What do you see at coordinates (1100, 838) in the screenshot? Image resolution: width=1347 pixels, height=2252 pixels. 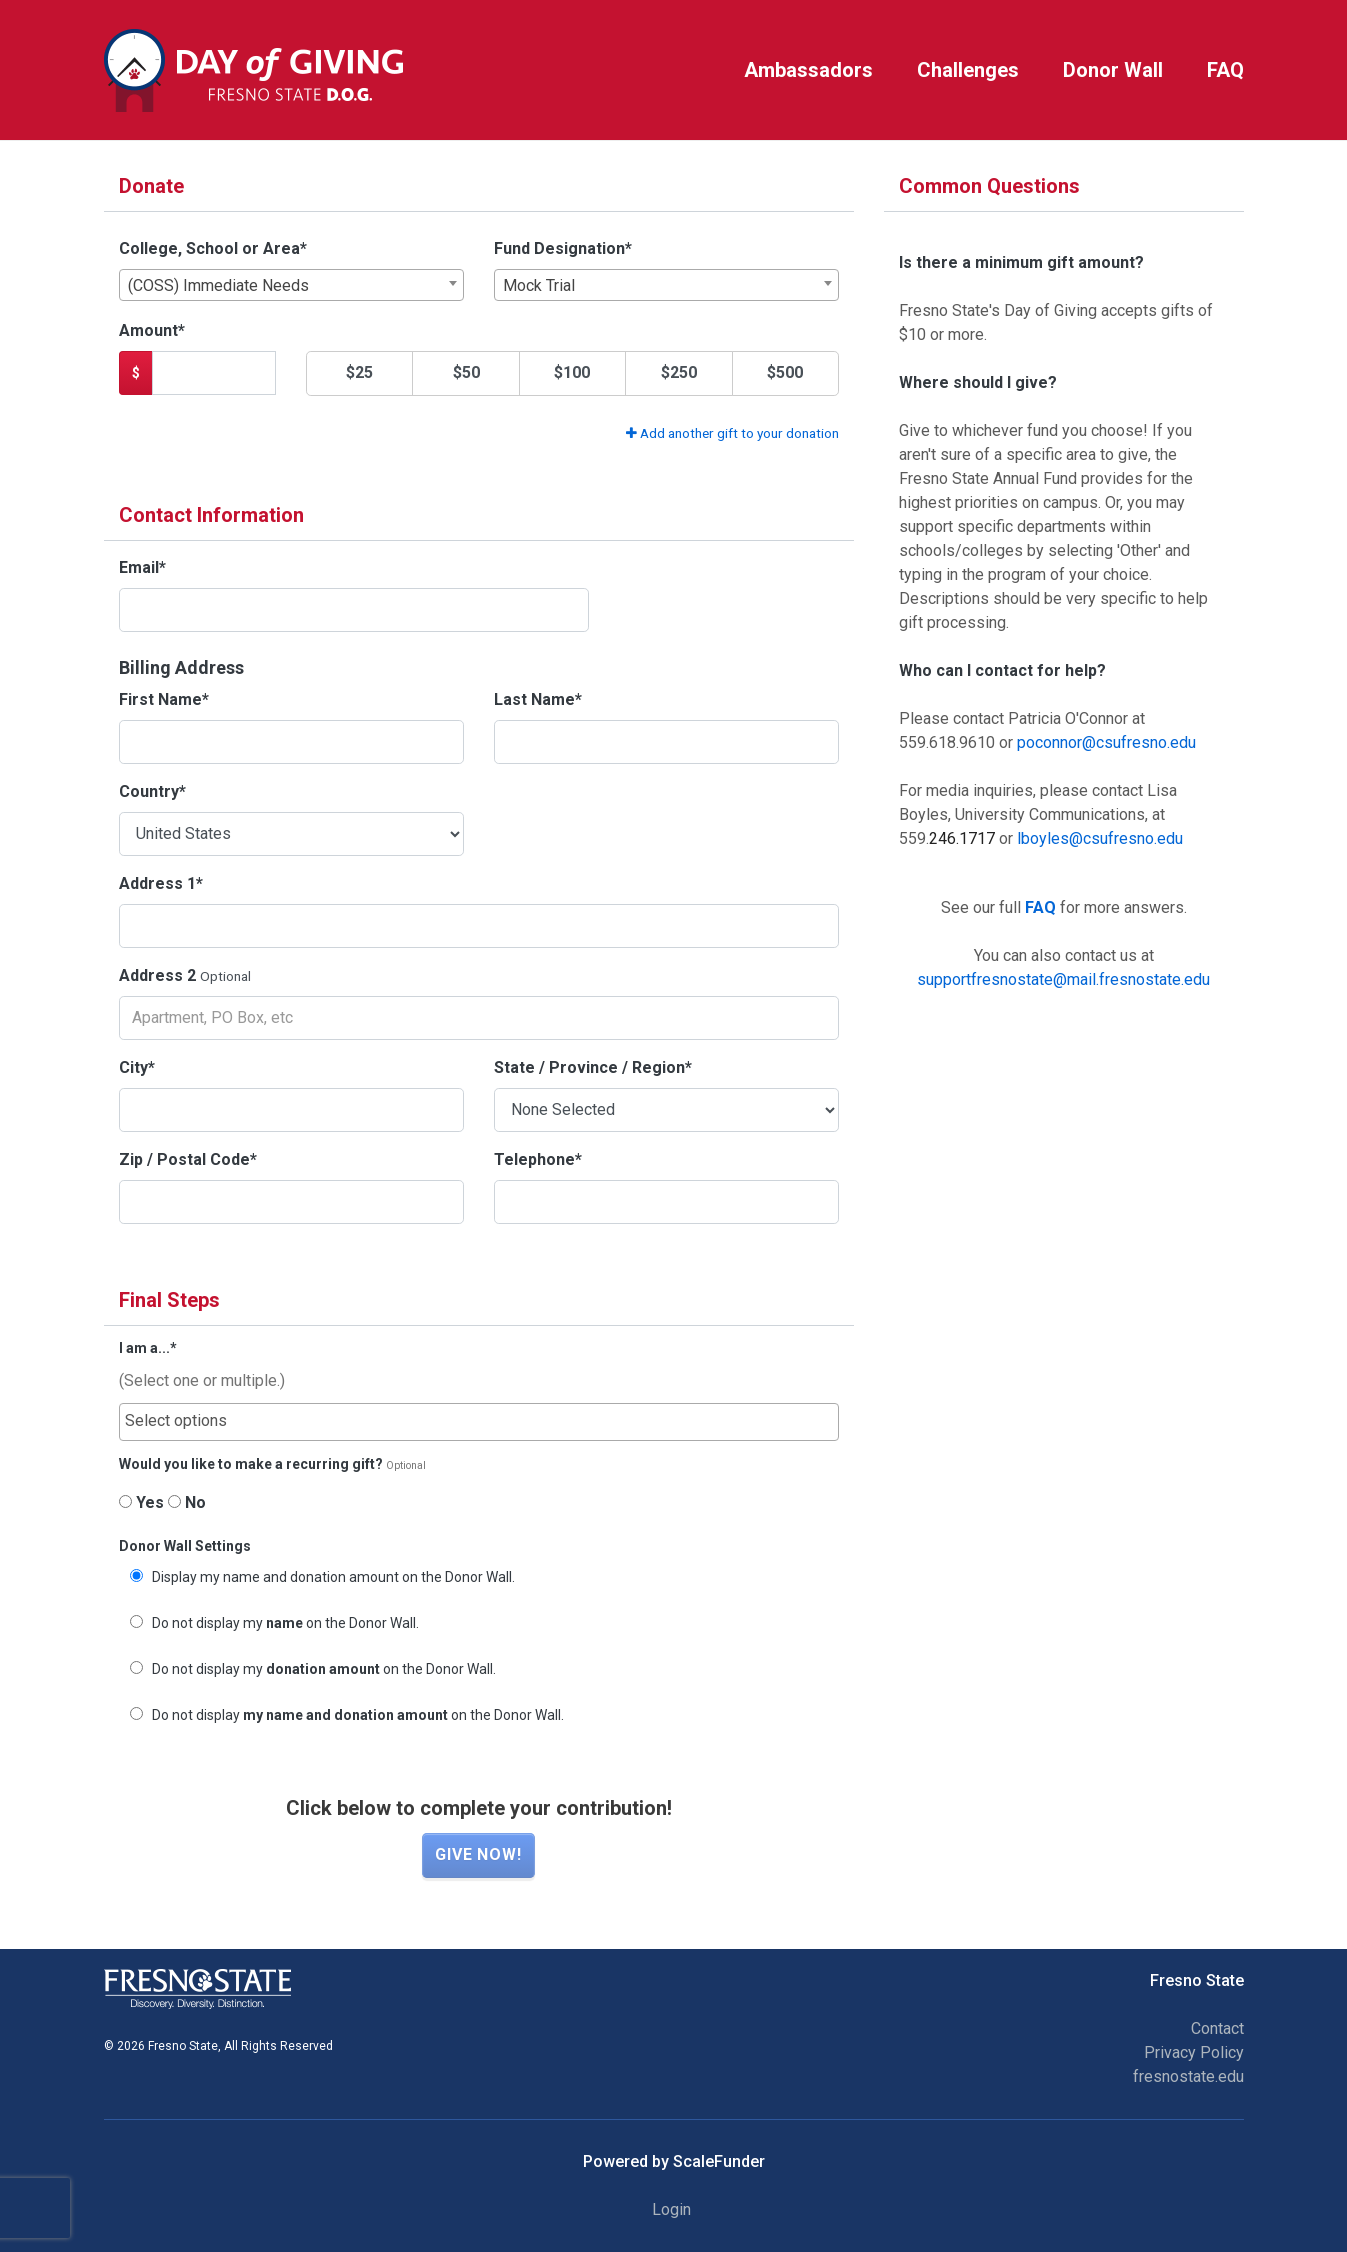 I see `lboyles@csufresno.edu` at bounding box center [1100, 838].